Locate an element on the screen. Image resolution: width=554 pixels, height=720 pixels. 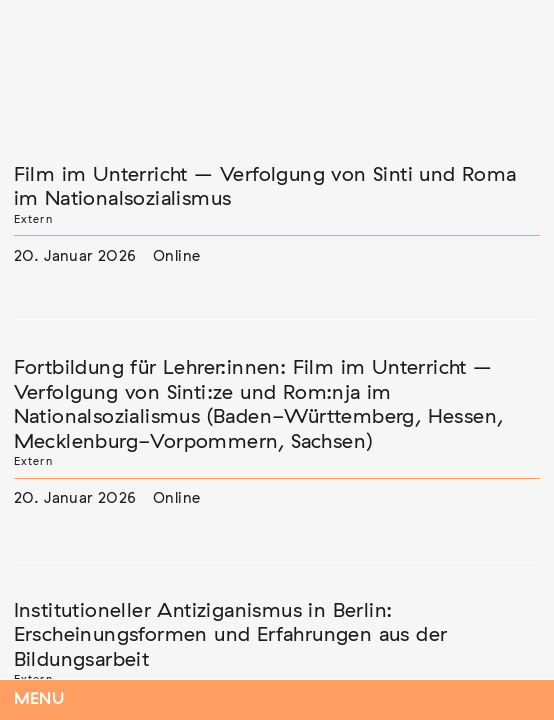
Menu is located at coordinates (39, 699).